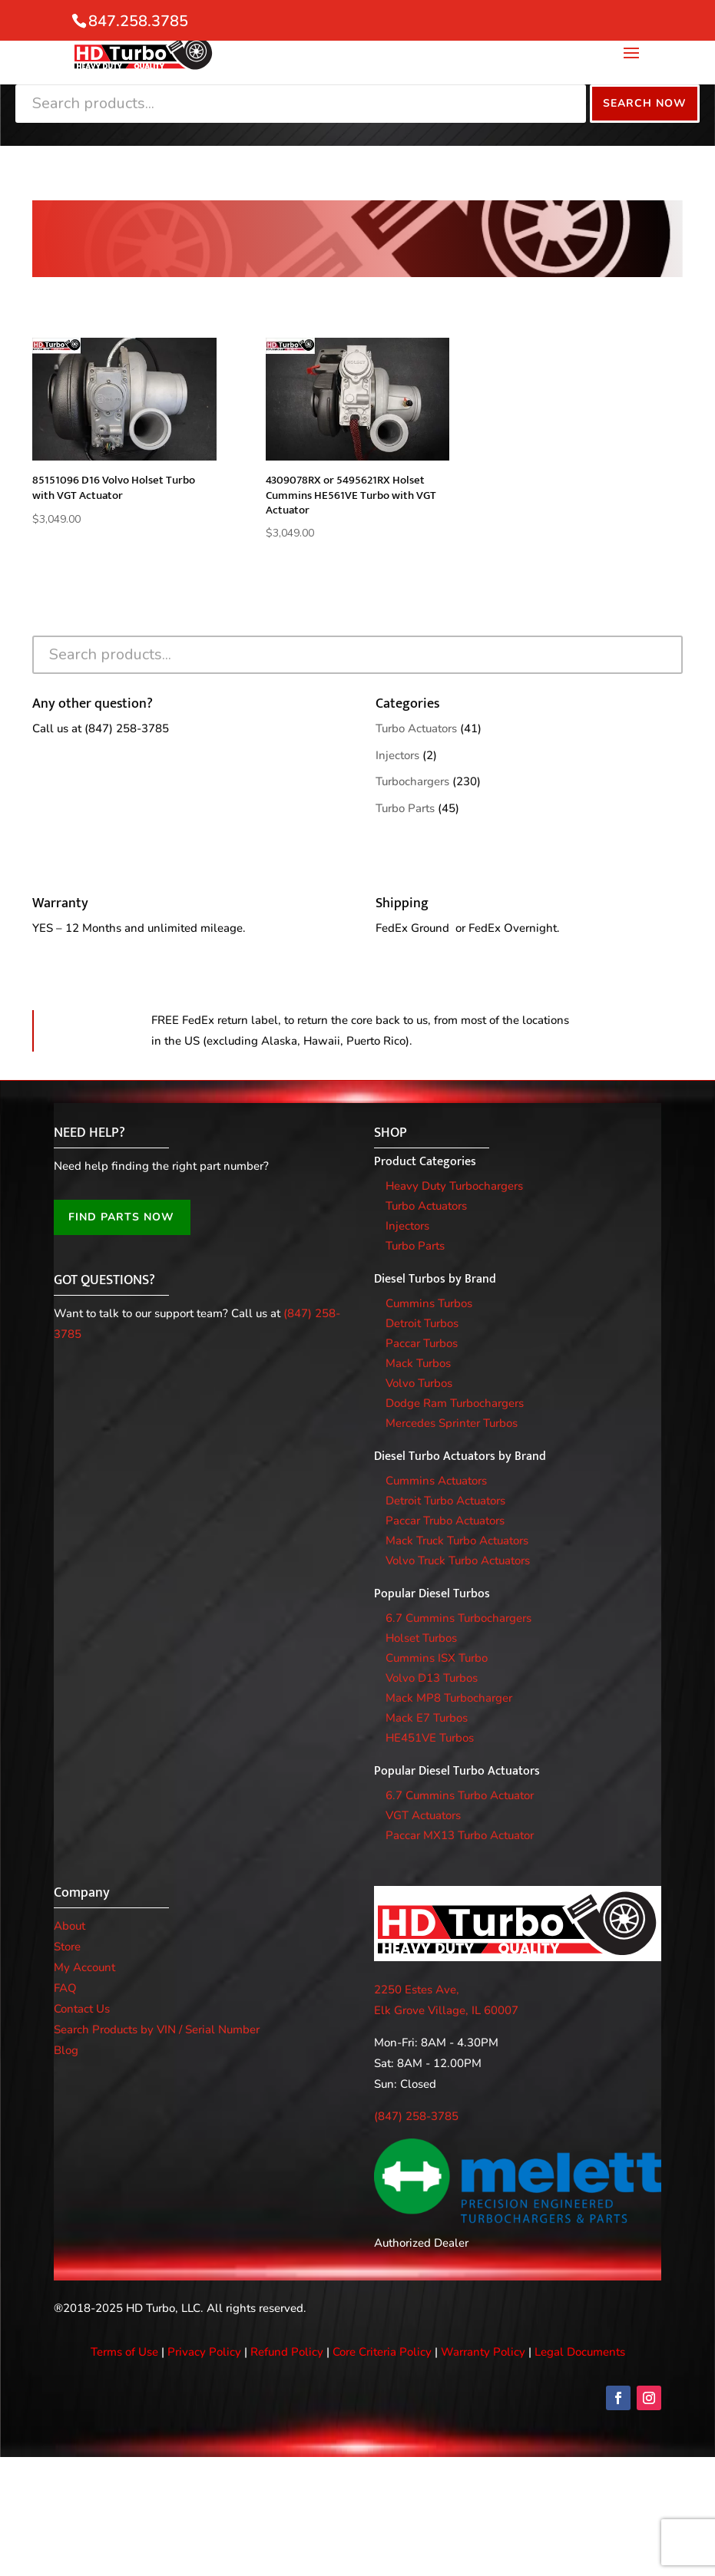 This screenshot has width=715, height=2576. I want to click on Store, so click(67, 1946).